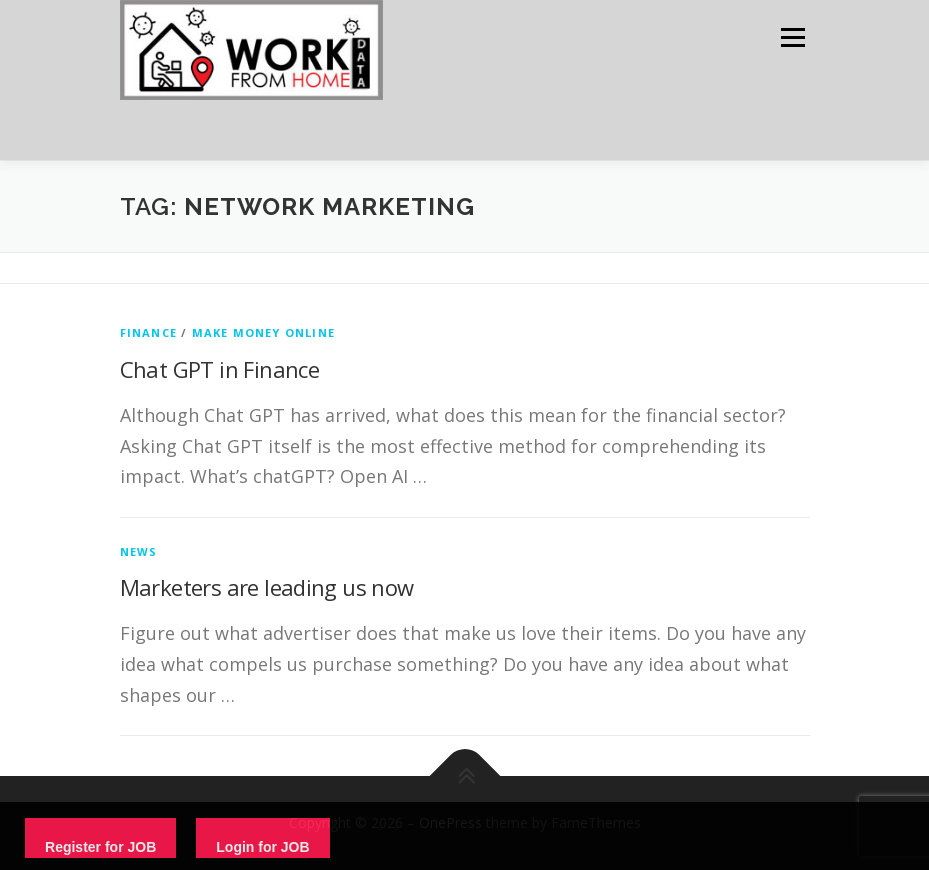 The image size is (929, 870). Describe the element at coordinates (148, 332) in the screenshot. I see `finance` at that location.